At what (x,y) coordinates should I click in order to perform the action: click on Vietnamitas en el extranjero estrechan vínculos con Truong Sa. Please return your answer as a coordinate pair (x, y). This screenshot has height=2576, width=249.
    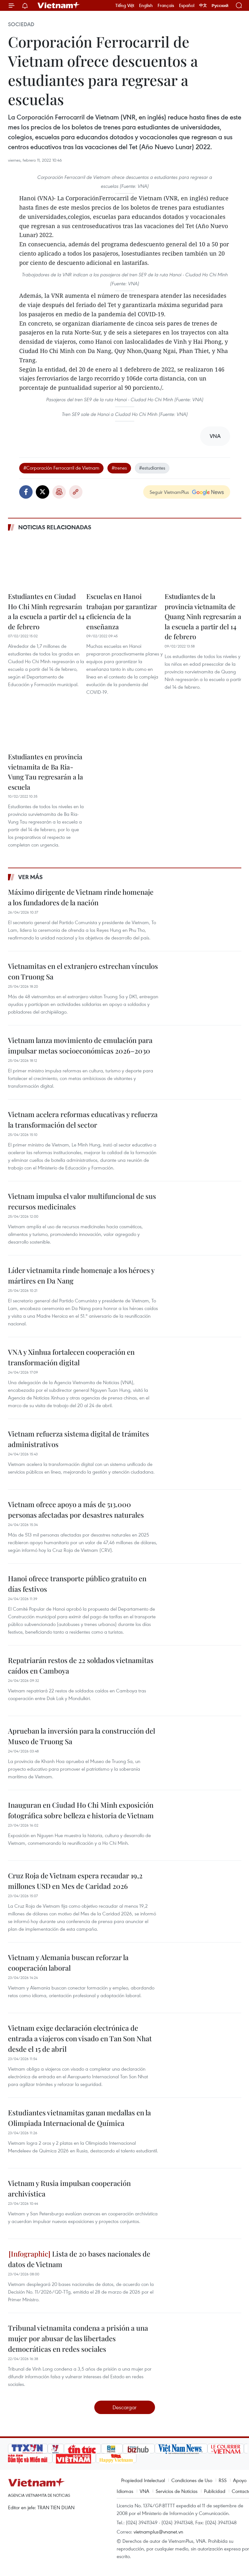
    Looking at the image, I should click on (83, 971).